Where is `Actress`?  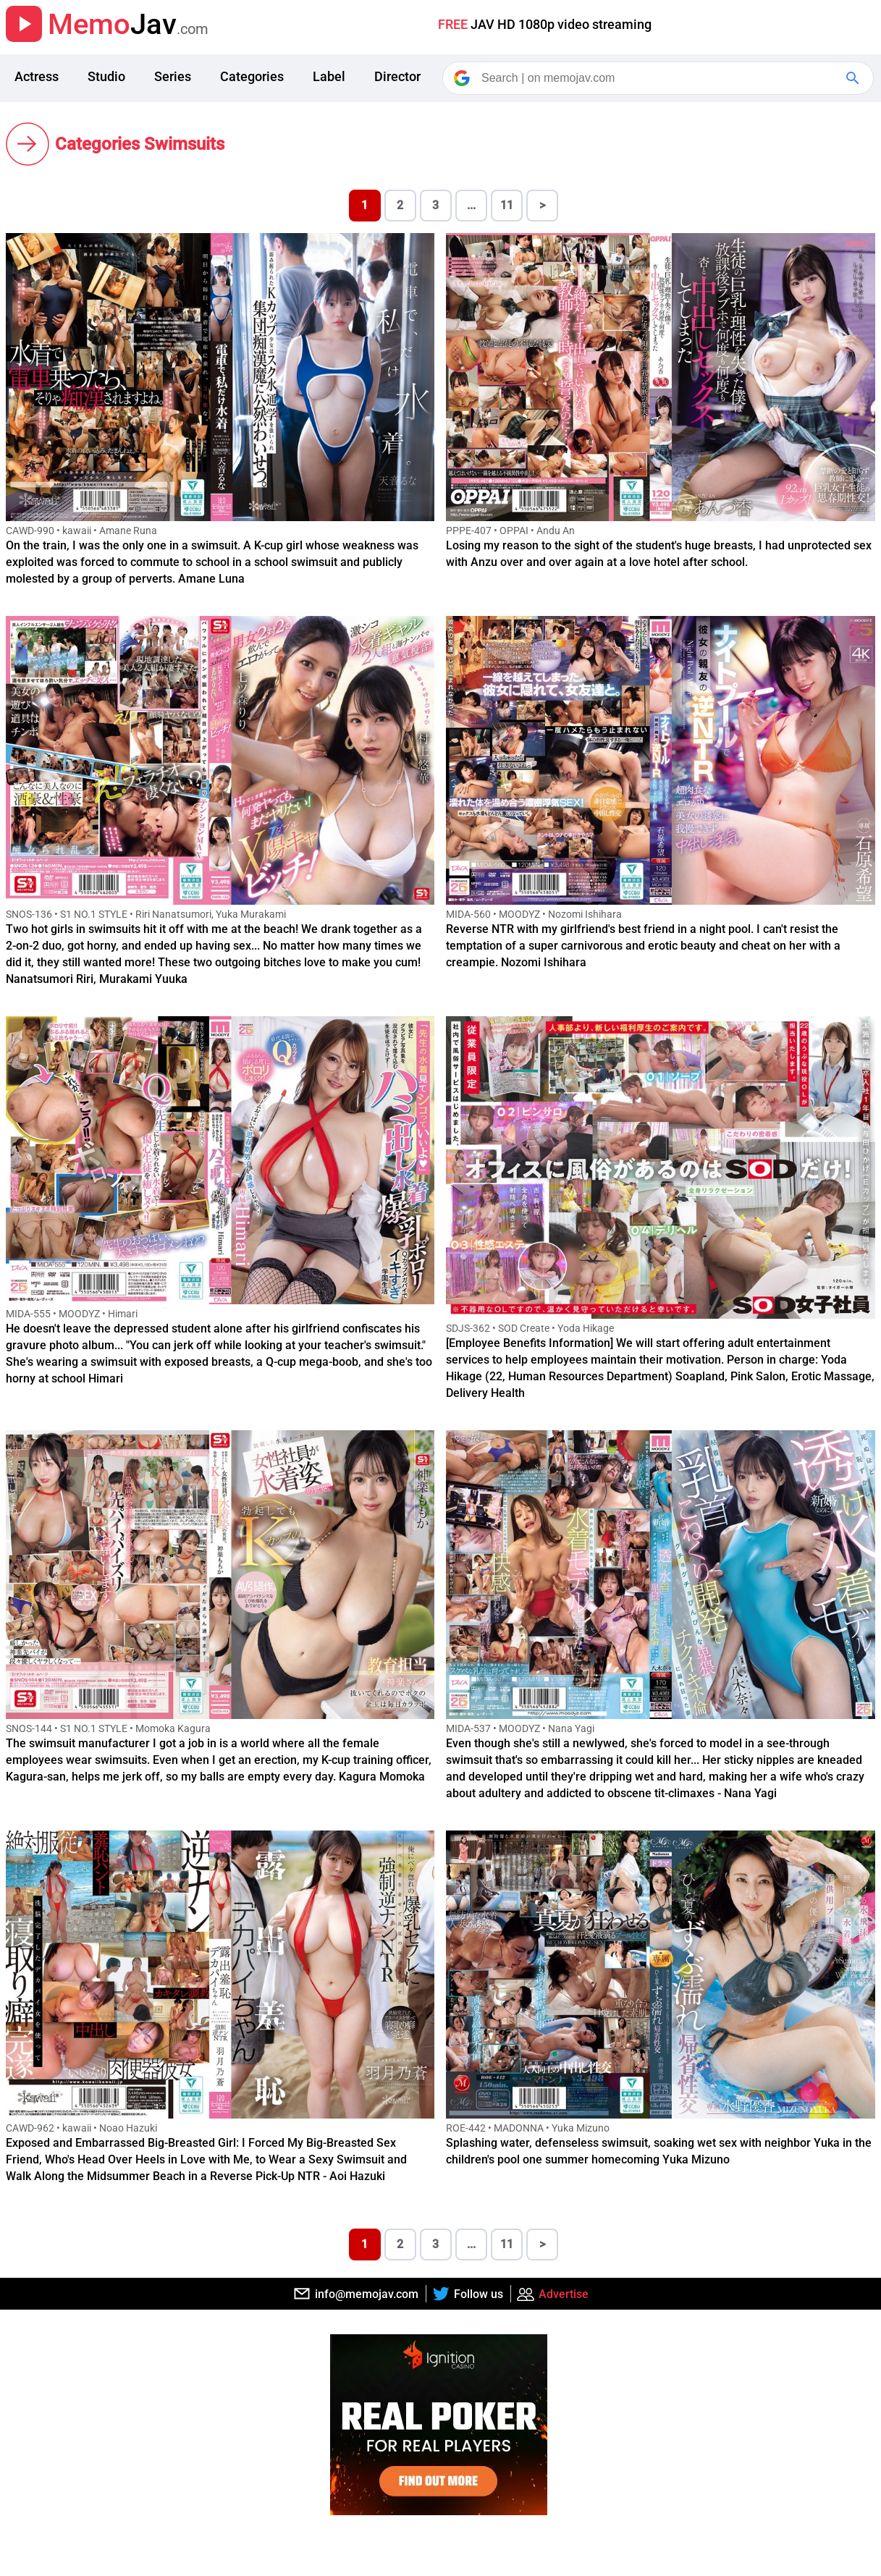 Actress is located at coordinates (36, 76).